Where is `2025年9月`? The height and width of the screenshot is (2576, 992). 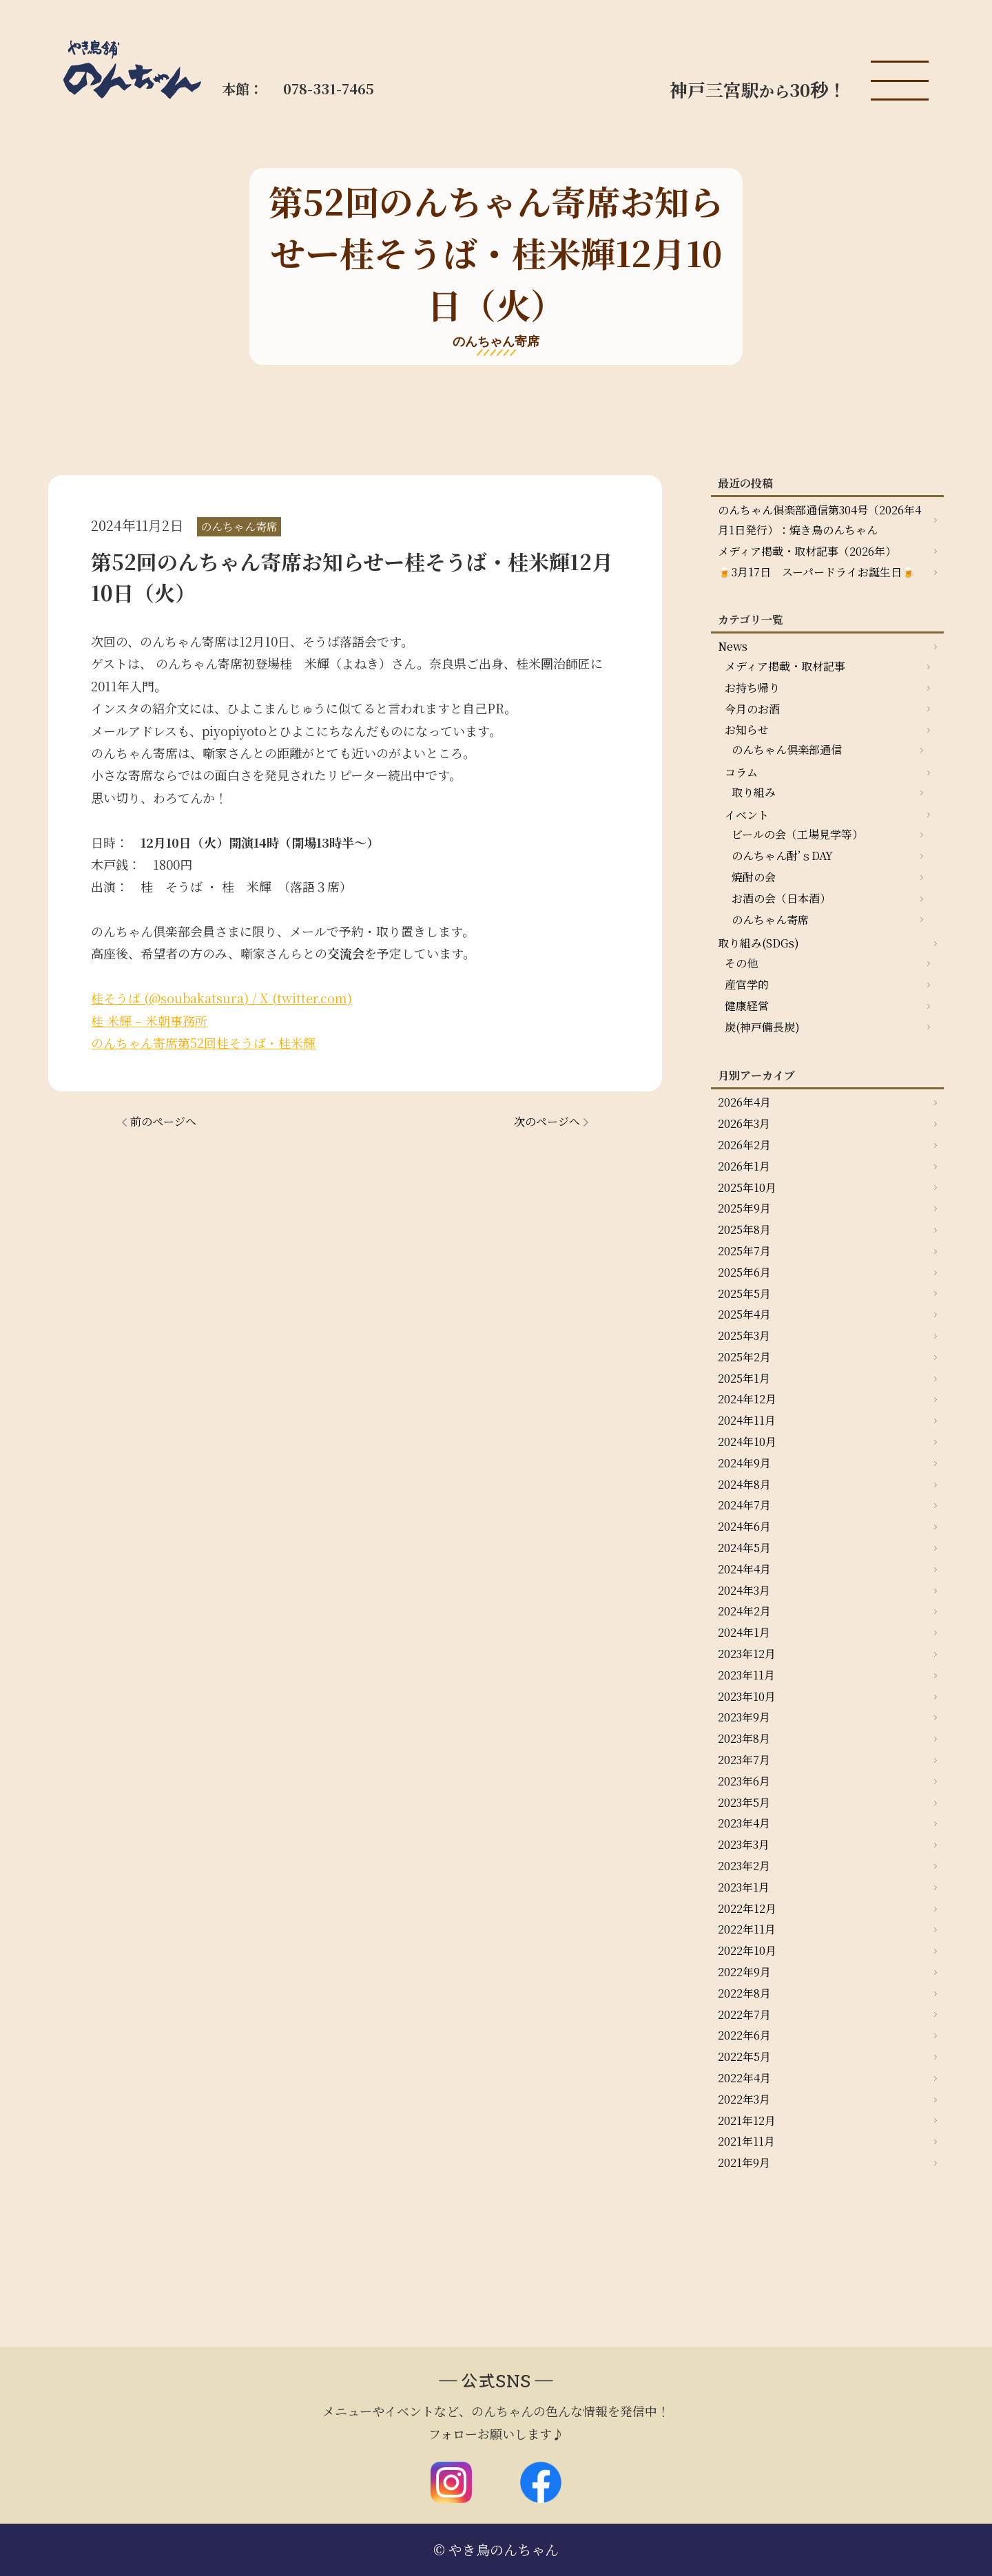
2025年9月 is located at coordinates (744, 1208).